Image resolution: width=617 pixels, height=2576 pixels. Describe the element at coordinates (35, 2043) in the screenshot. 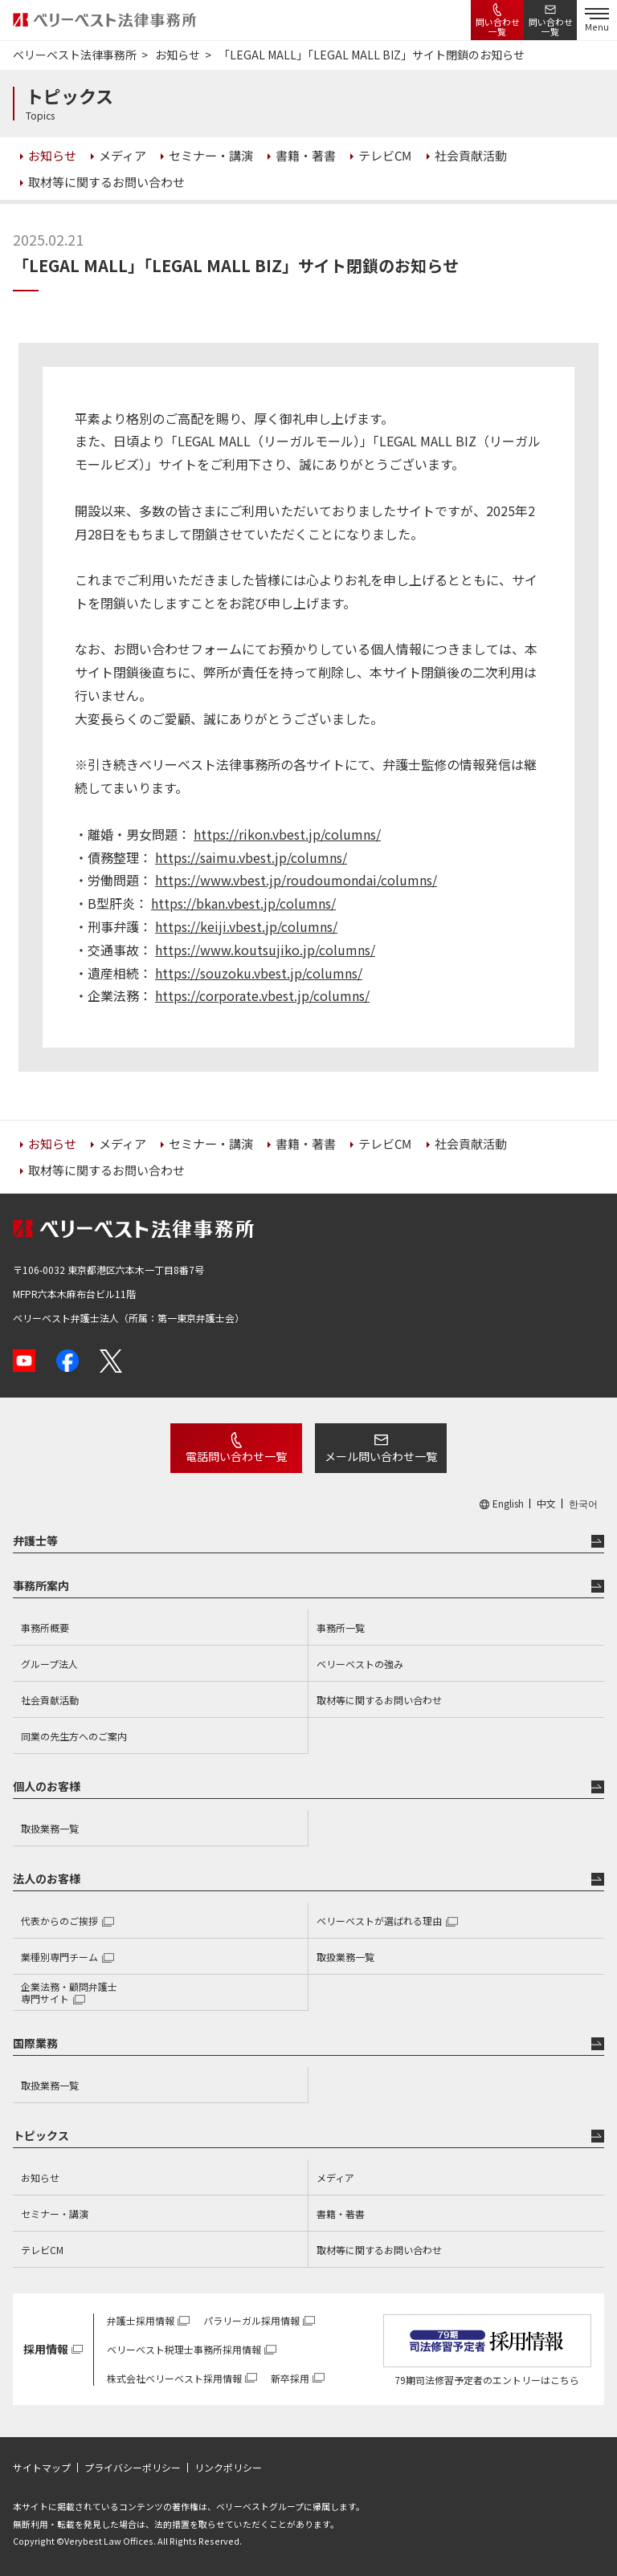

I see `国際業務` at that location.